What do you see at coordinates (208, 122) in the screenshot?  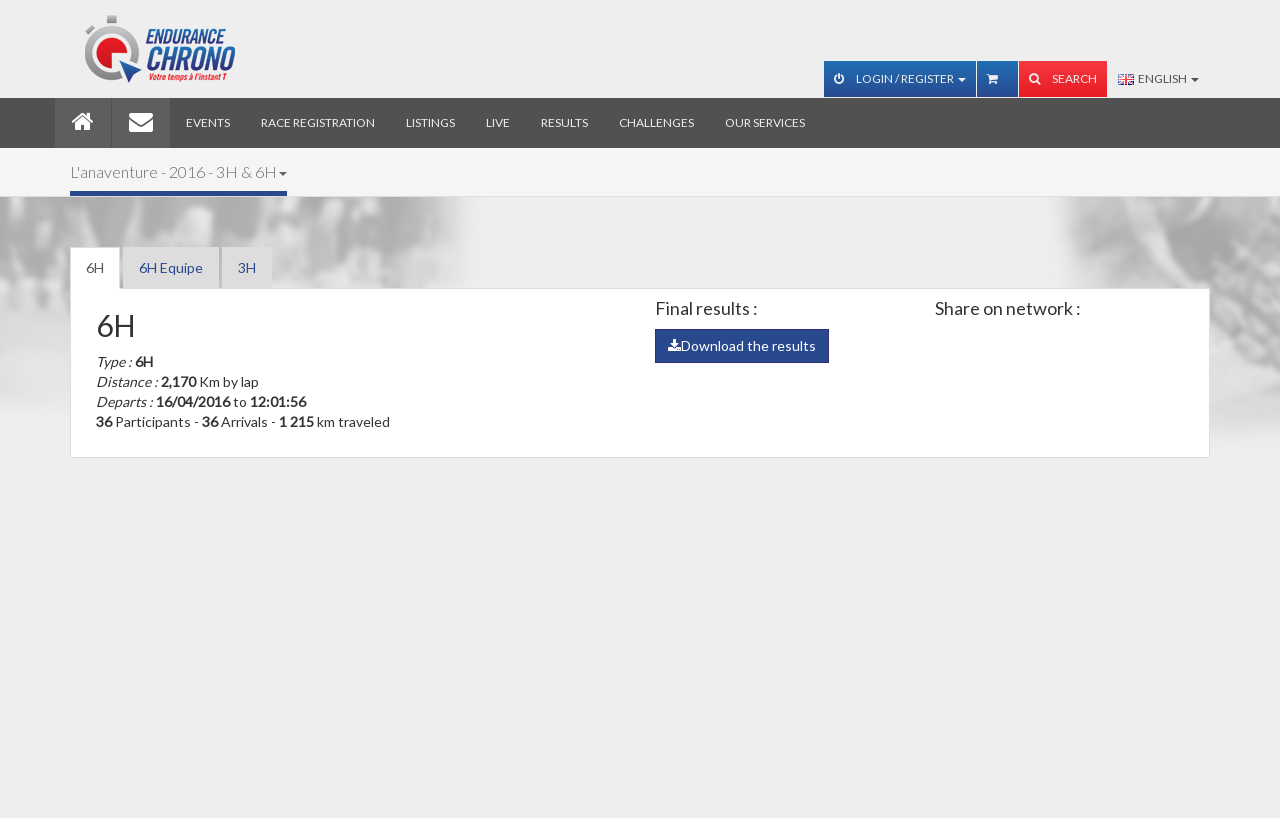 I see `Events` at bounding box center [208, 122].